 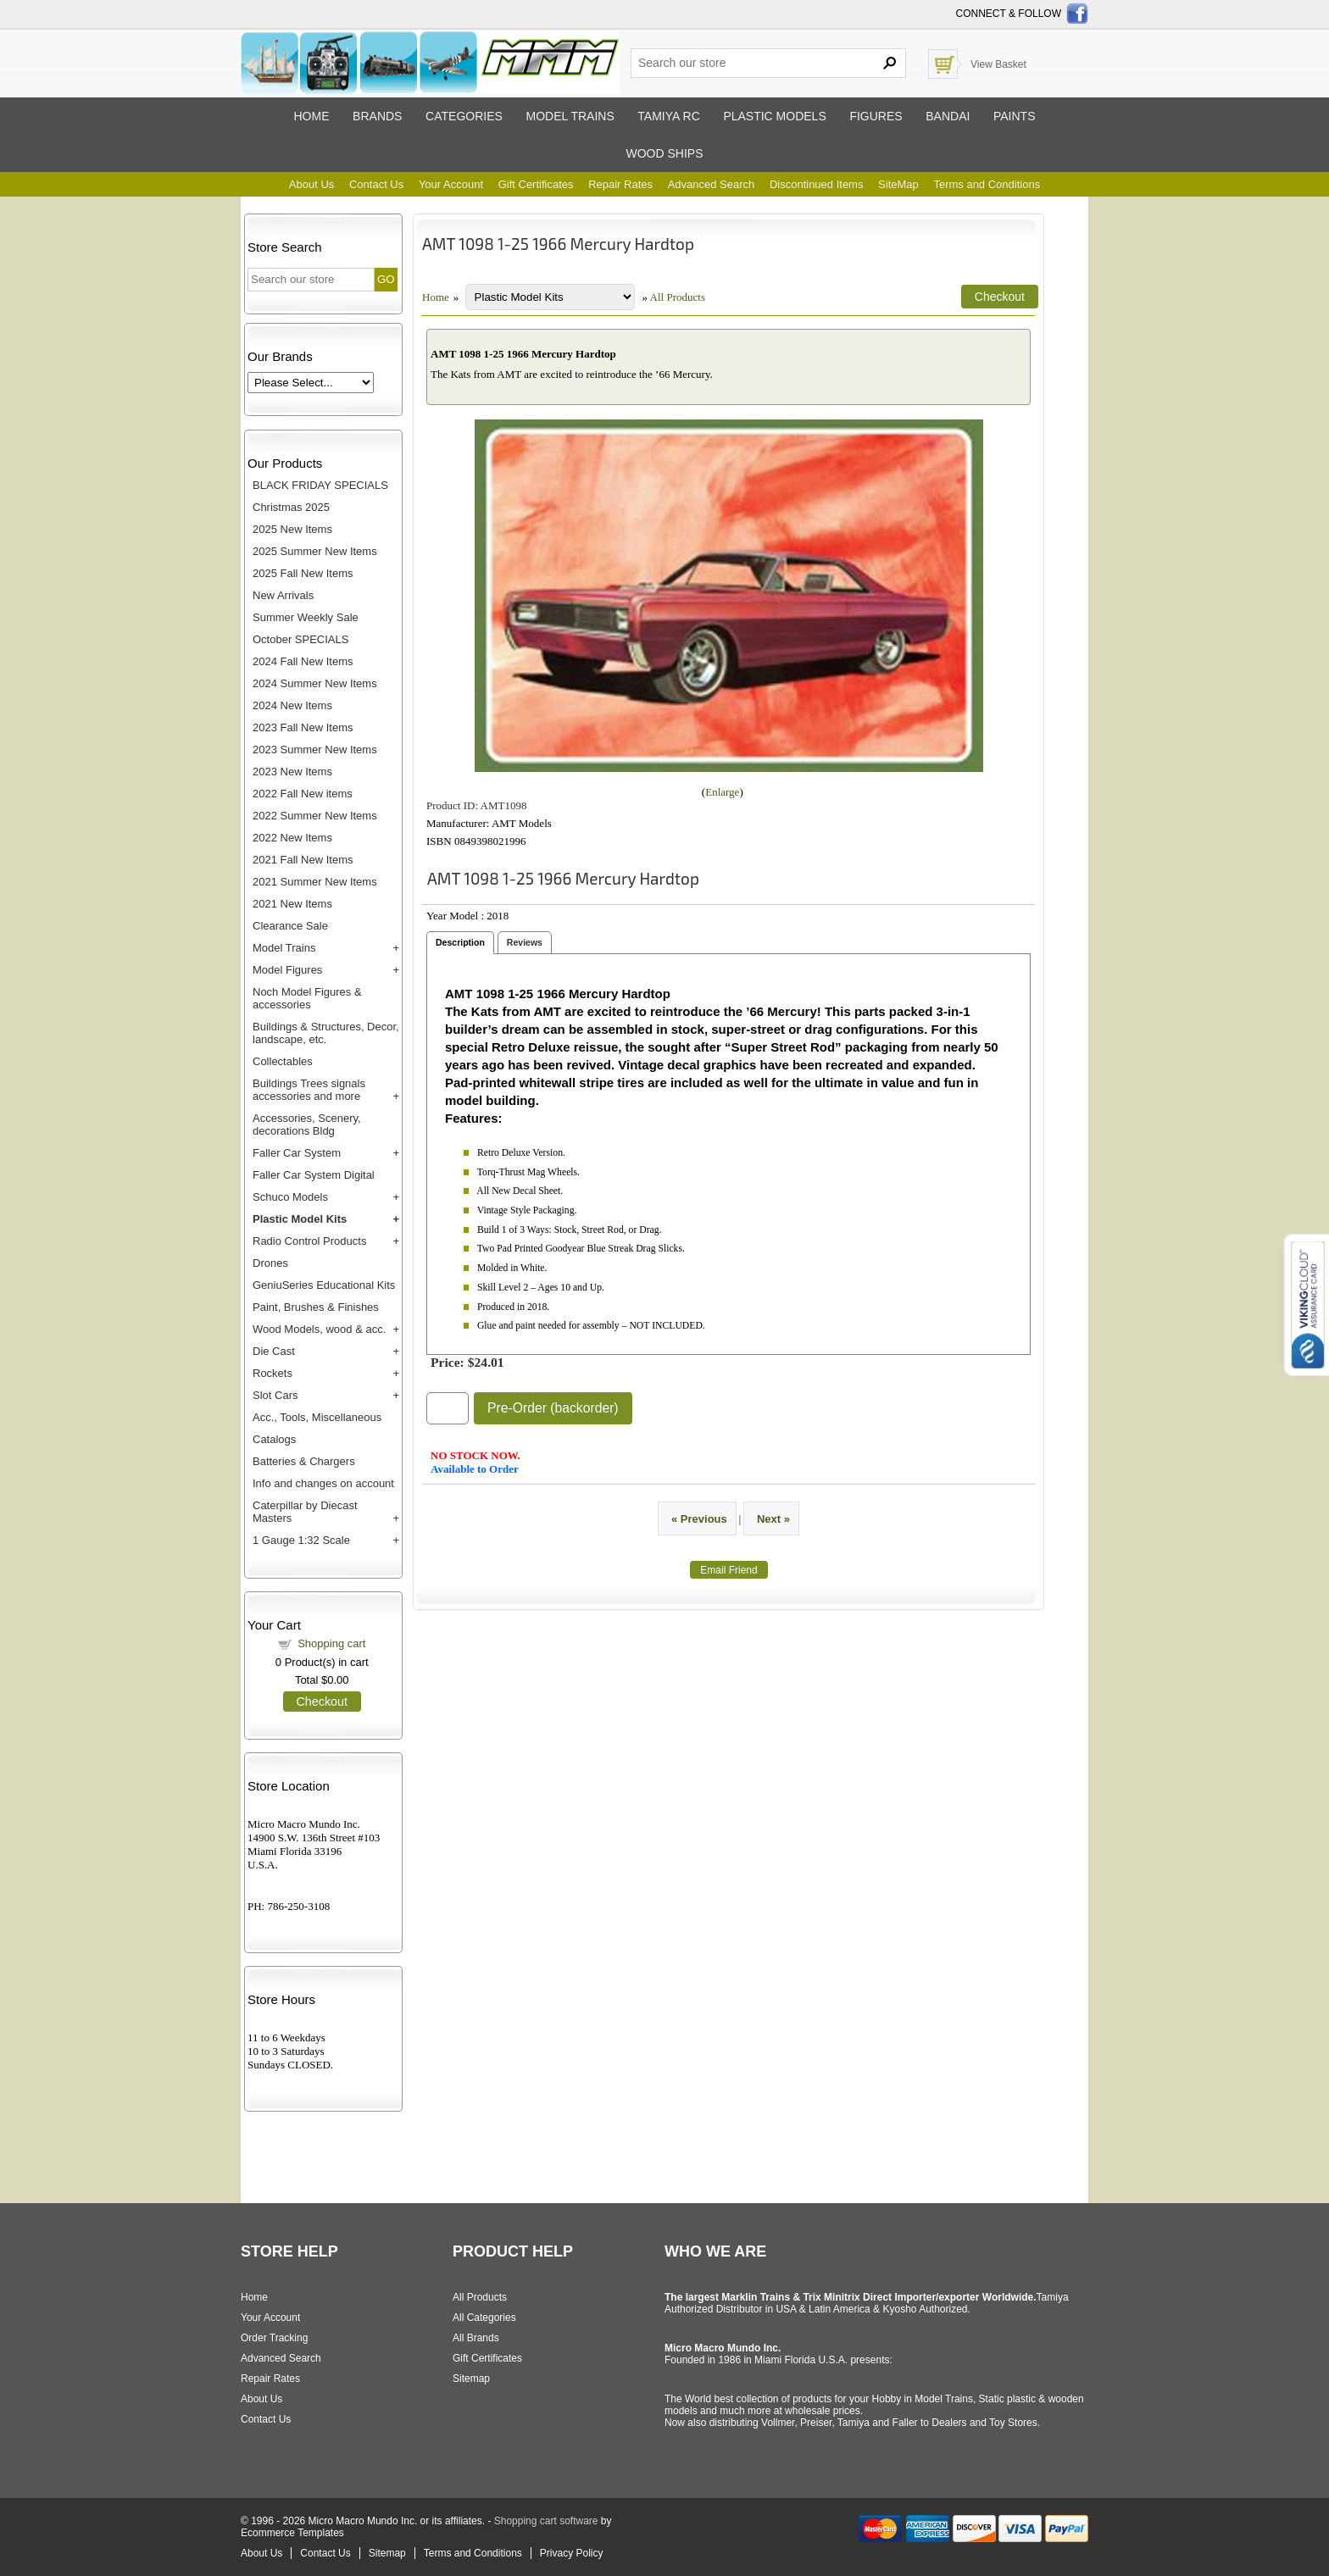 What do you see at coordinates (283, 1061) in the screenshot?
I see `Collectables` at bounding box center [283, 1061].